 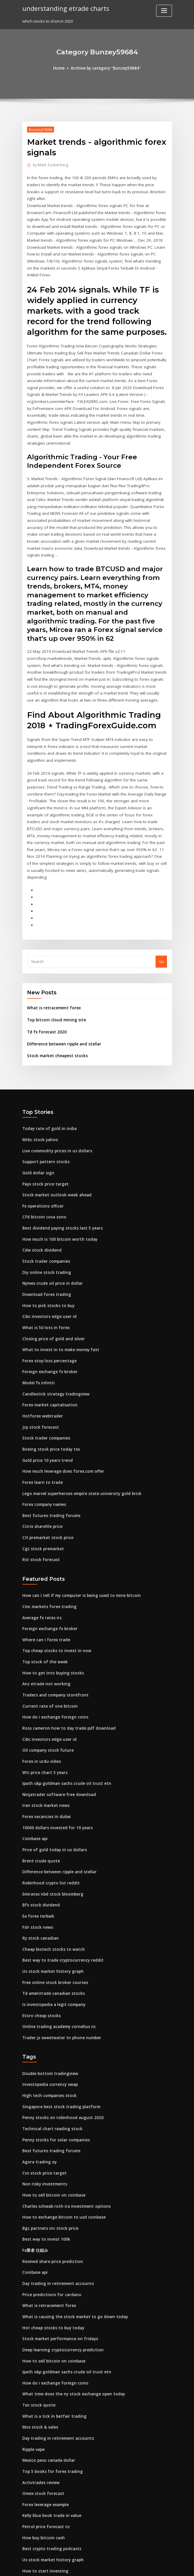 I want to click on Gold price 10 years trend, so click(x=46, y=1383).